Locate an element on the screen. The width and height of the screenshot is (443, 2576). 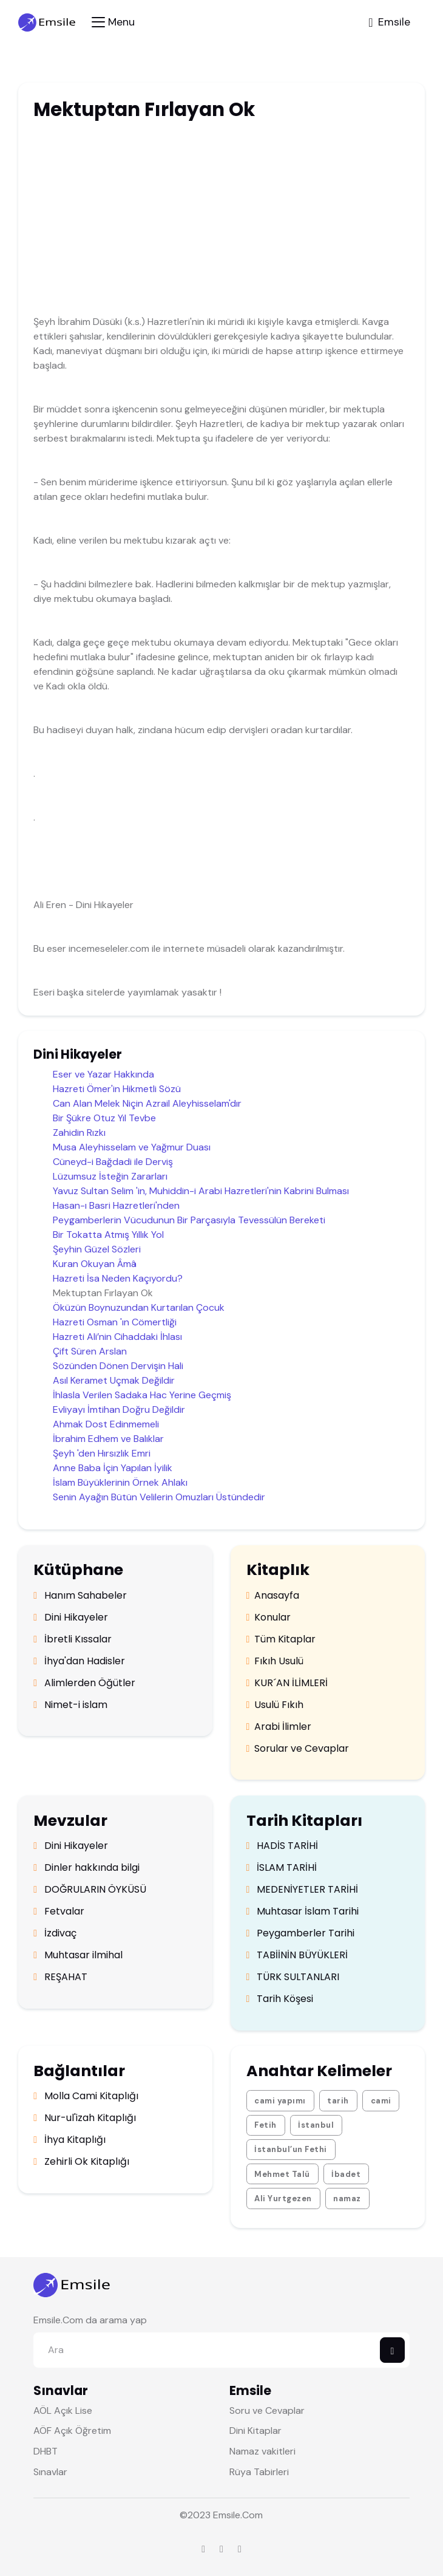
Anasayfa is located at coordinates (273, 1596).